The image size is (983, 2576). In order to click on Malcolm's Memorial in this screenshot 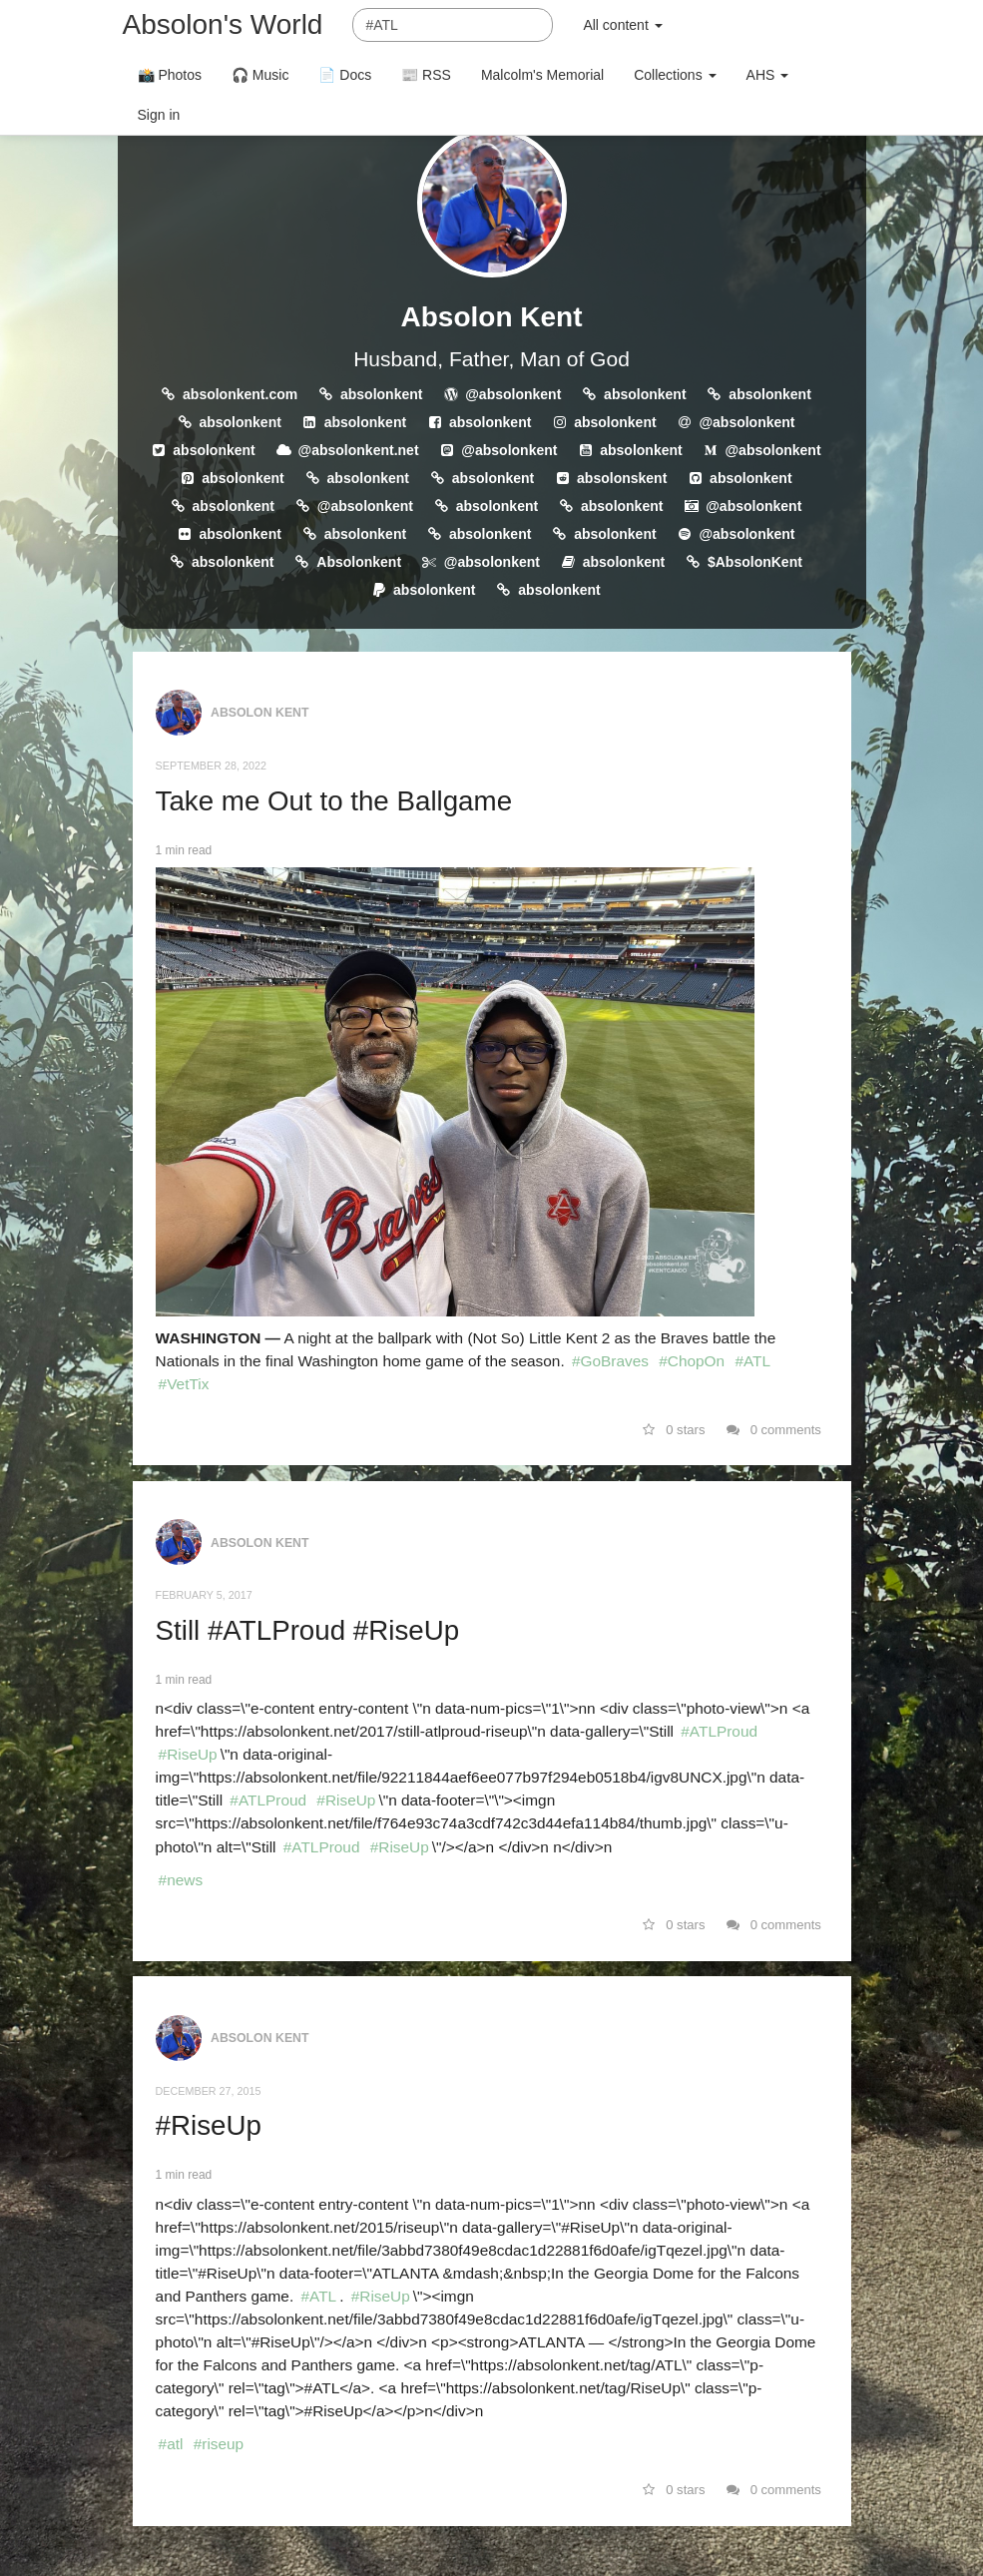, I will do `click(542, 75)`.